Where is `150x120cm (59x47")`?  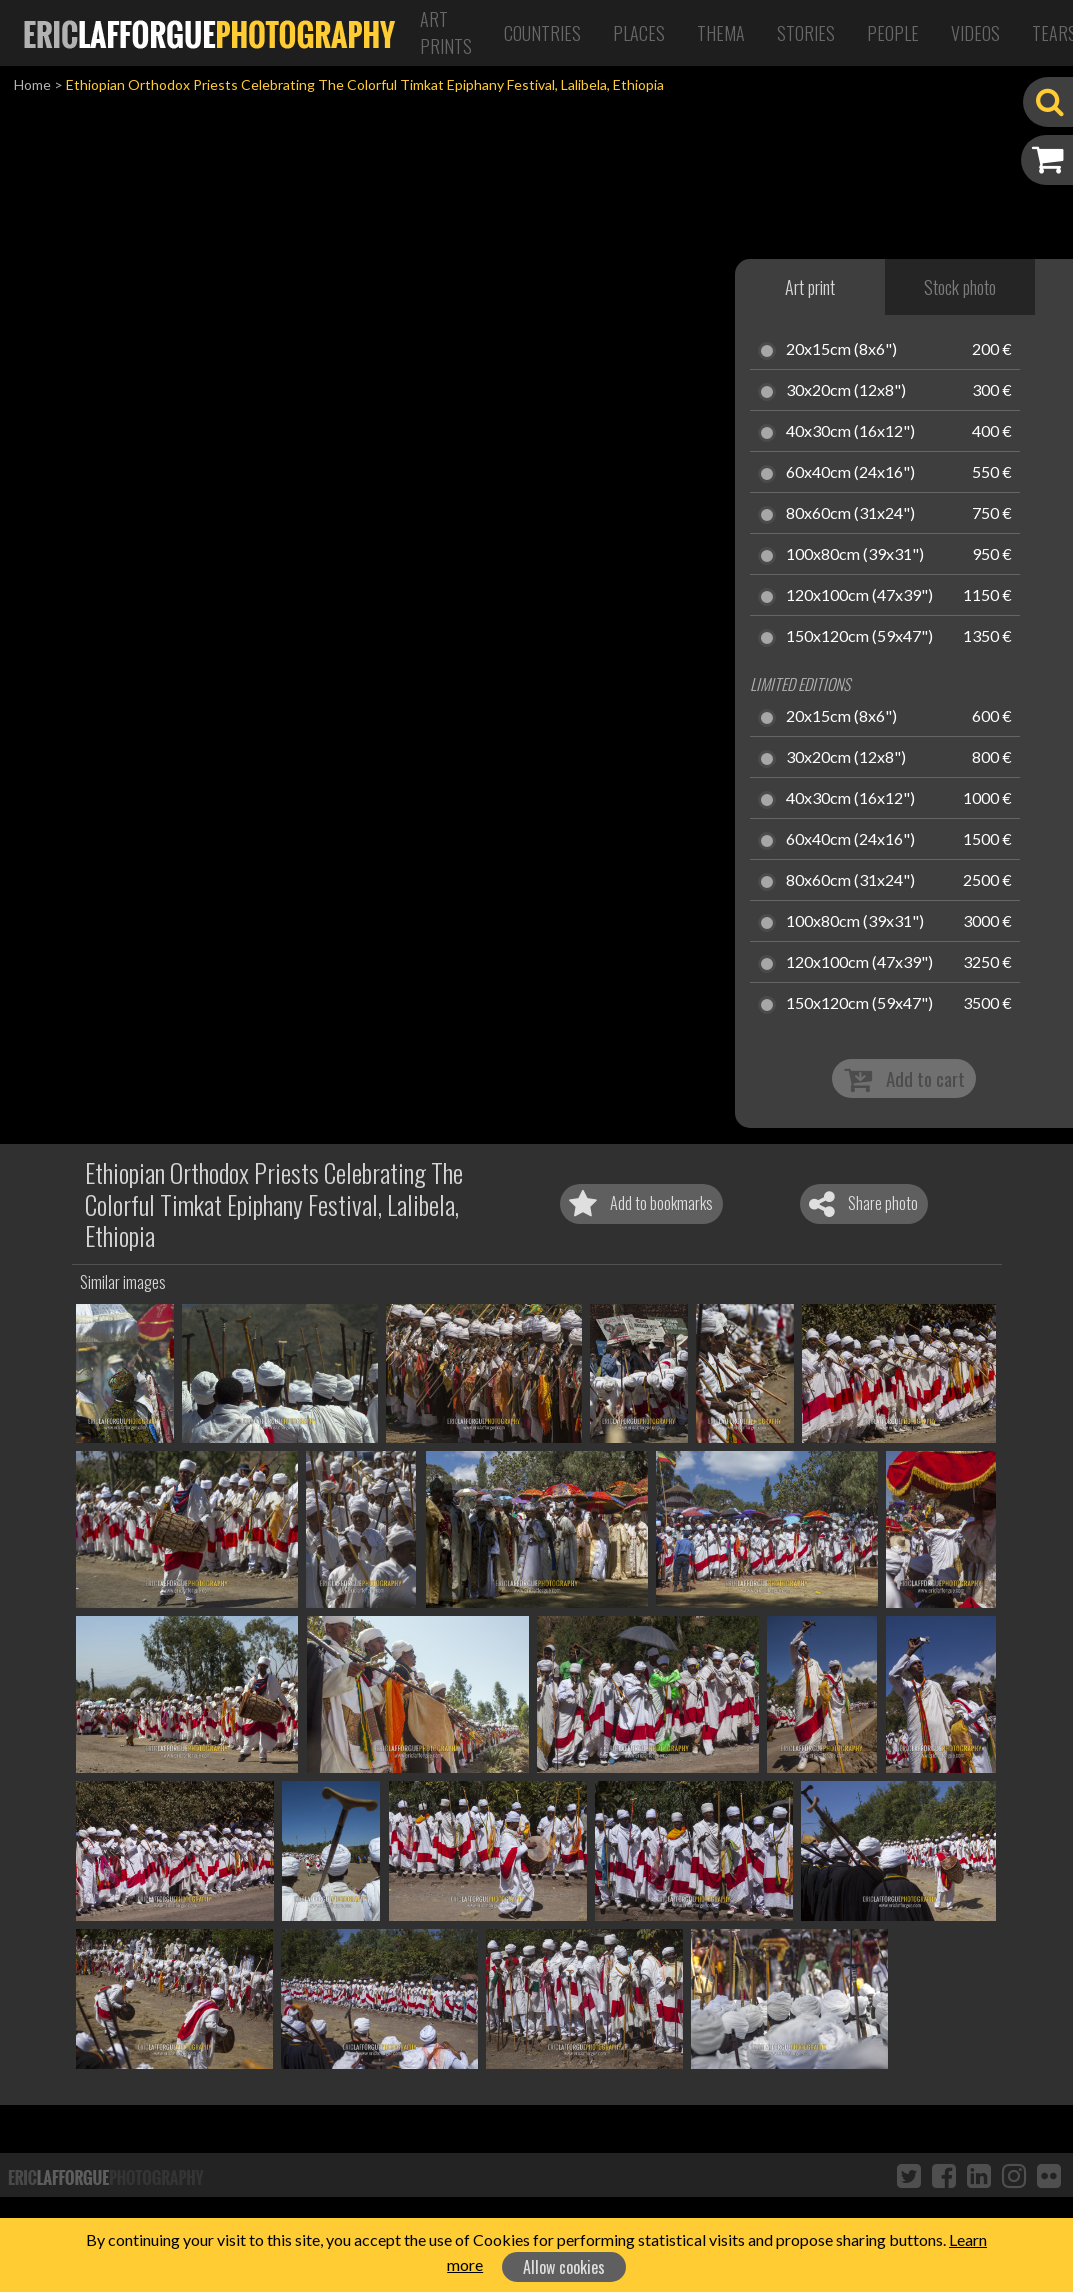
150x120cm (59x47") is located at coordinates (859, 637).